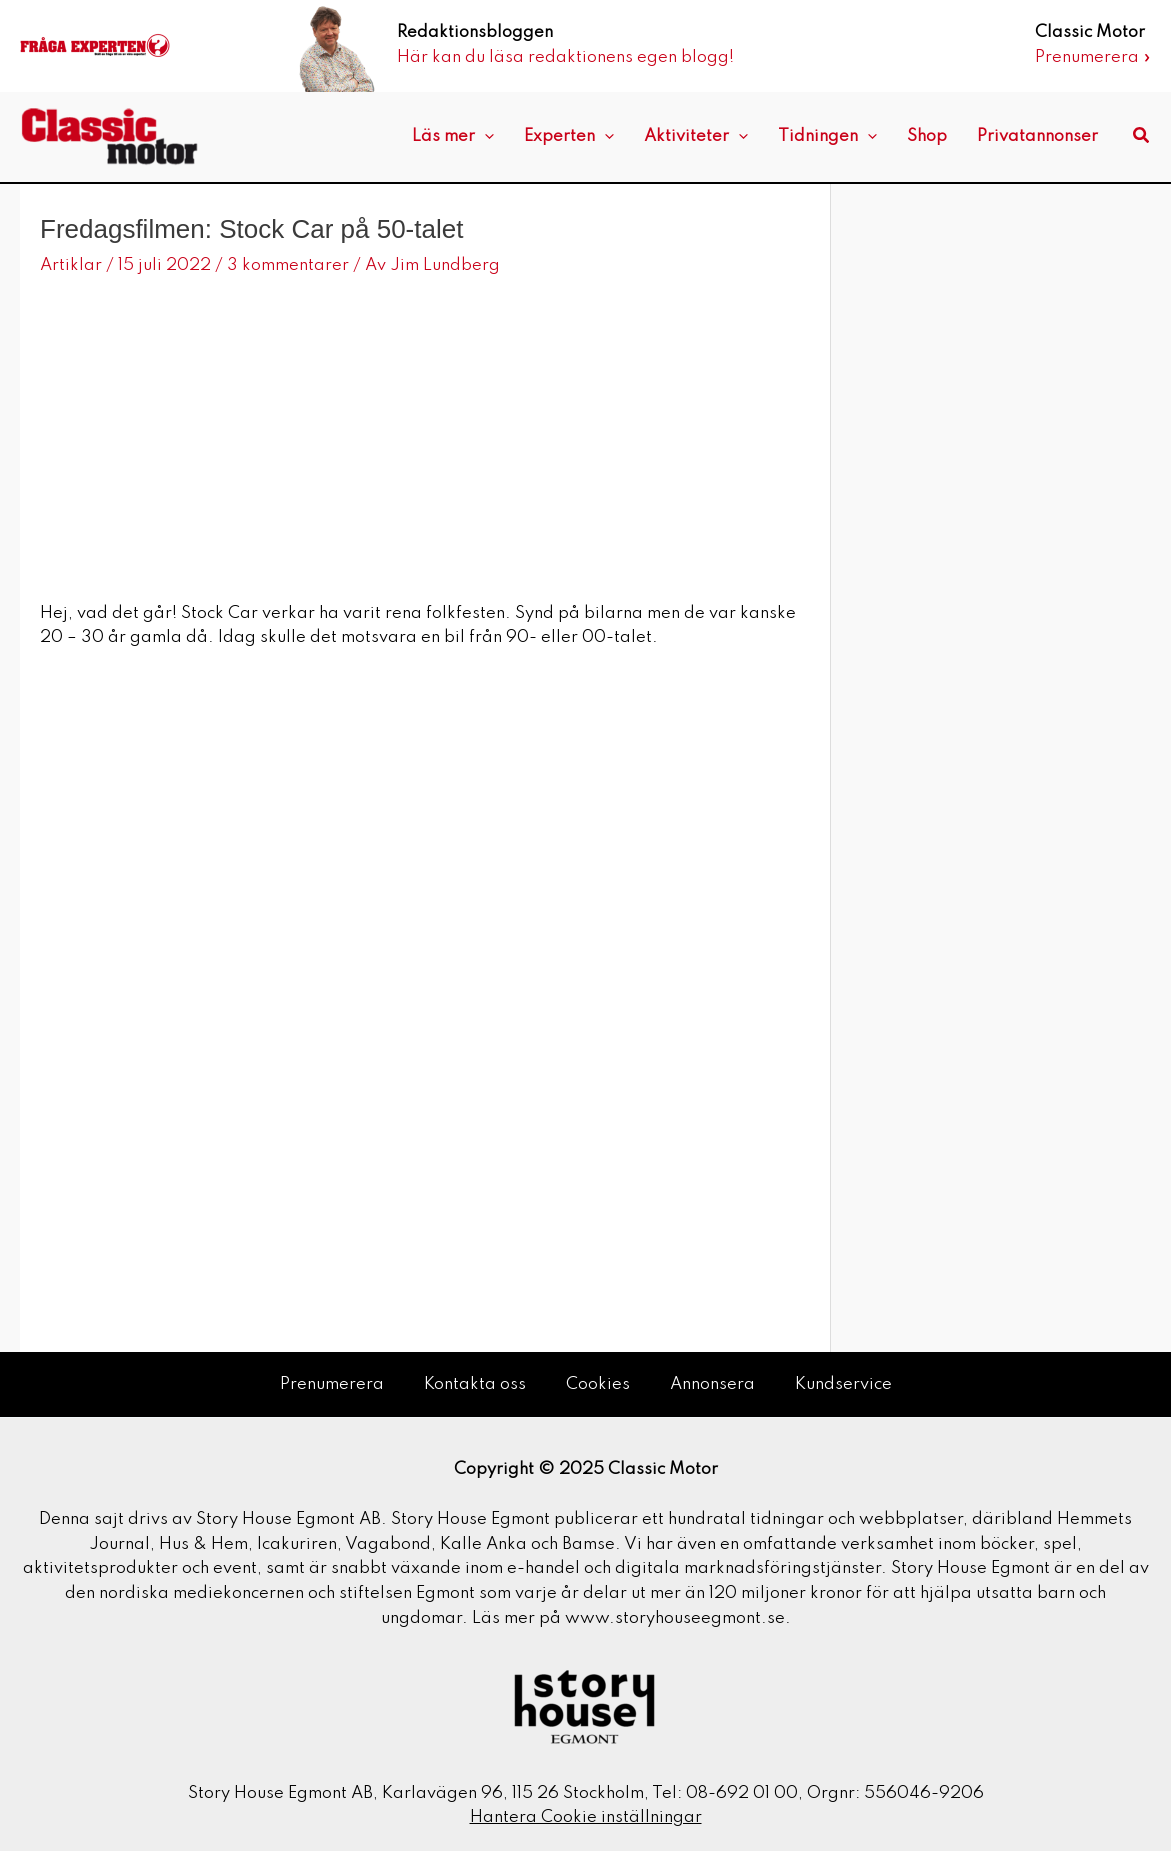  What do you see at coordinates (453, 137) in the screenshot?
I see `Läs mer` at bounding box center [453, 137].